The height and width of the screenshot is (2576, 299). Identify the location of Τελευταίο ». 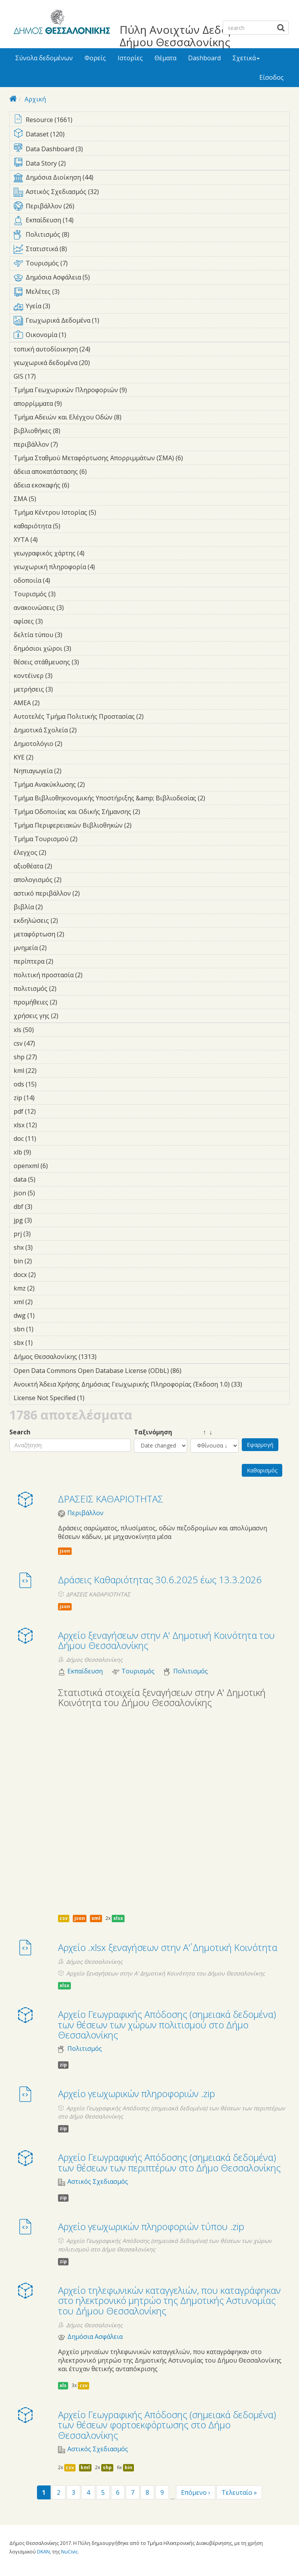
(239, 2492).